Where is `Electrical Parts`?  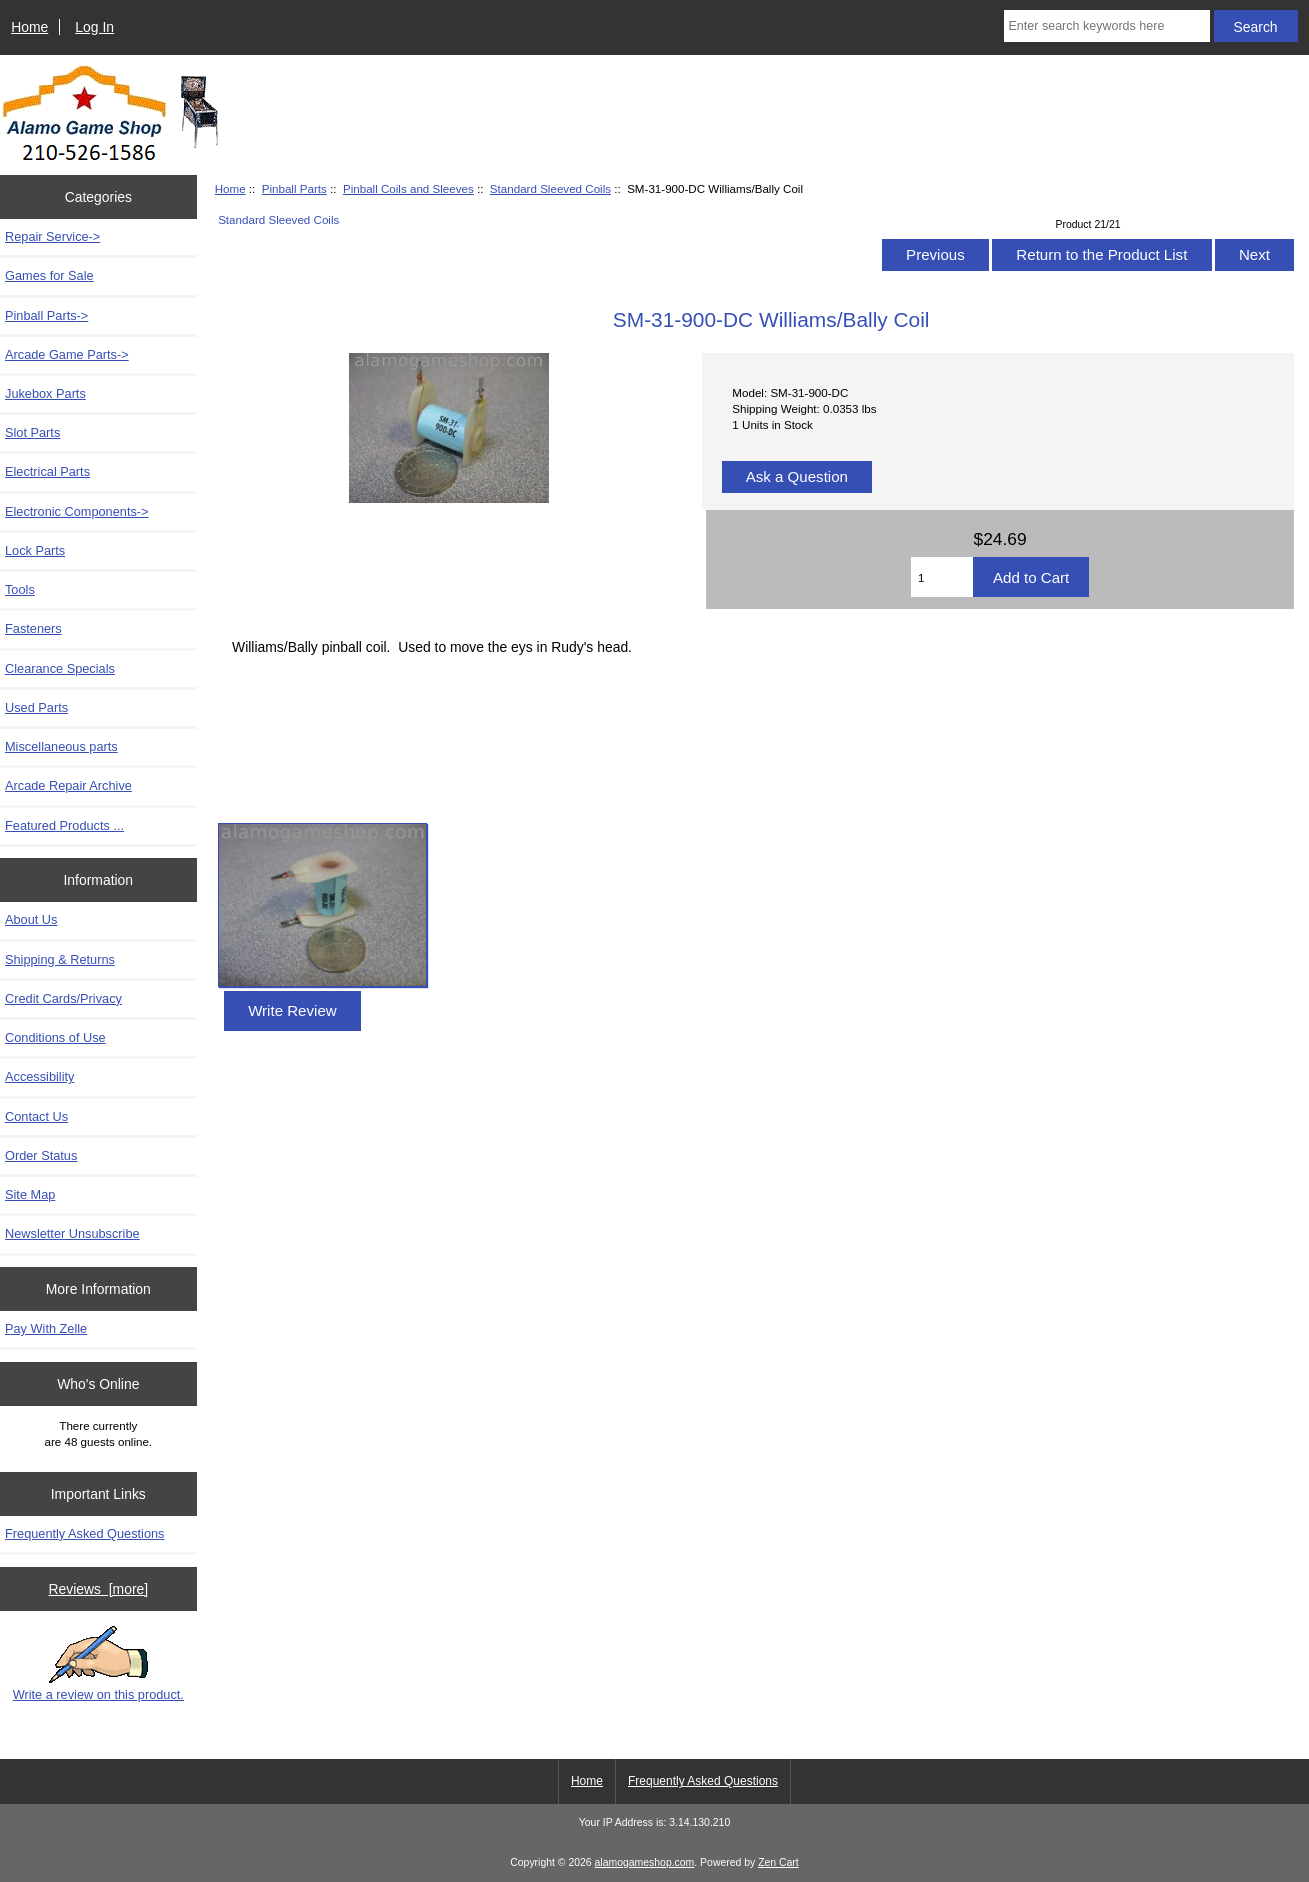 Electrical Parts is located at coordinates (47, 471).